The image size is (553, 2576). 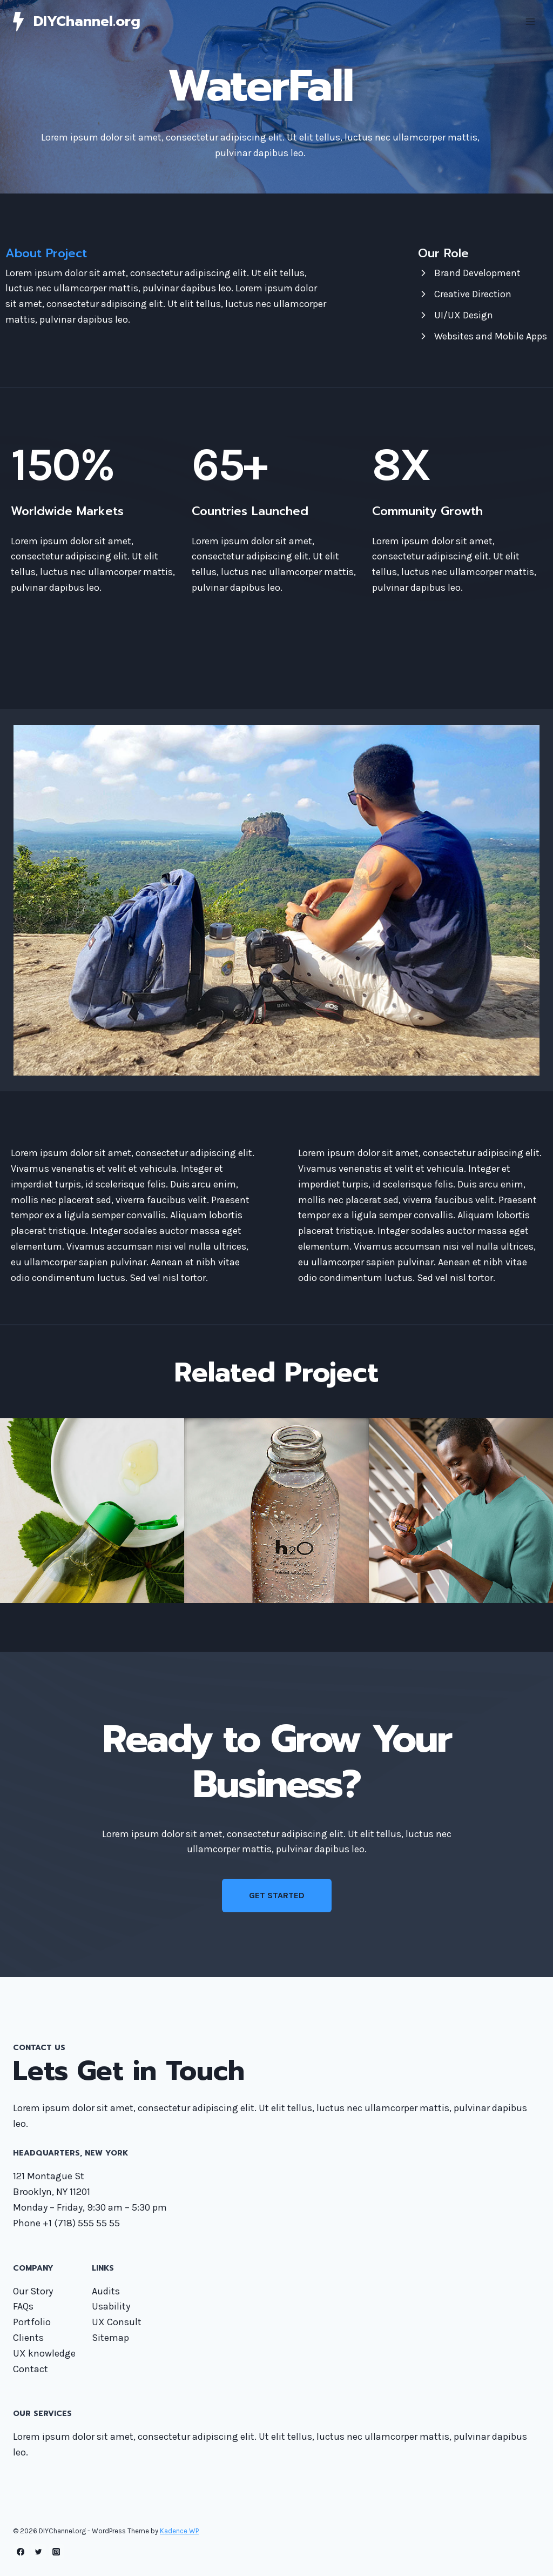 I want to click on [Open menu], so click(x=530, y=21).